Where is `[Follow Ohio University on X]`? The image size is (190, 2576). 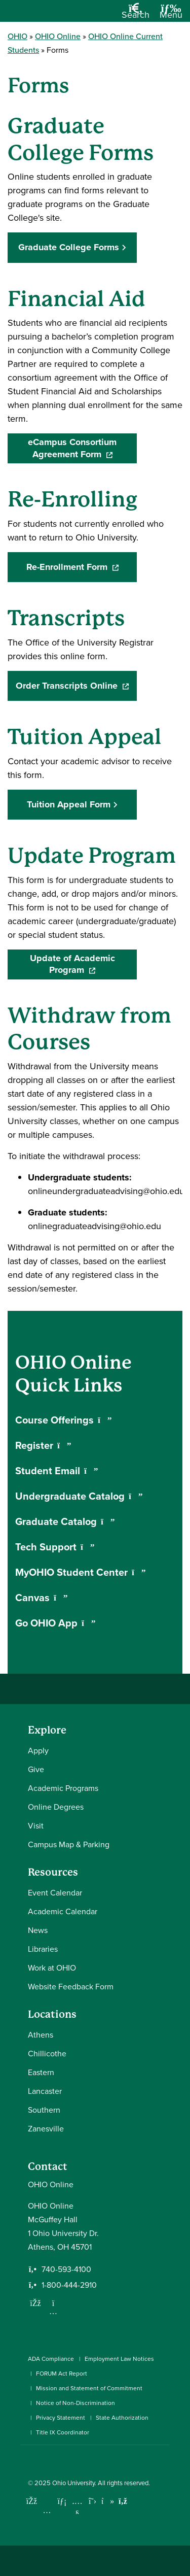
[Follow Ohio University on X] is located at coordinates (92, 2501).